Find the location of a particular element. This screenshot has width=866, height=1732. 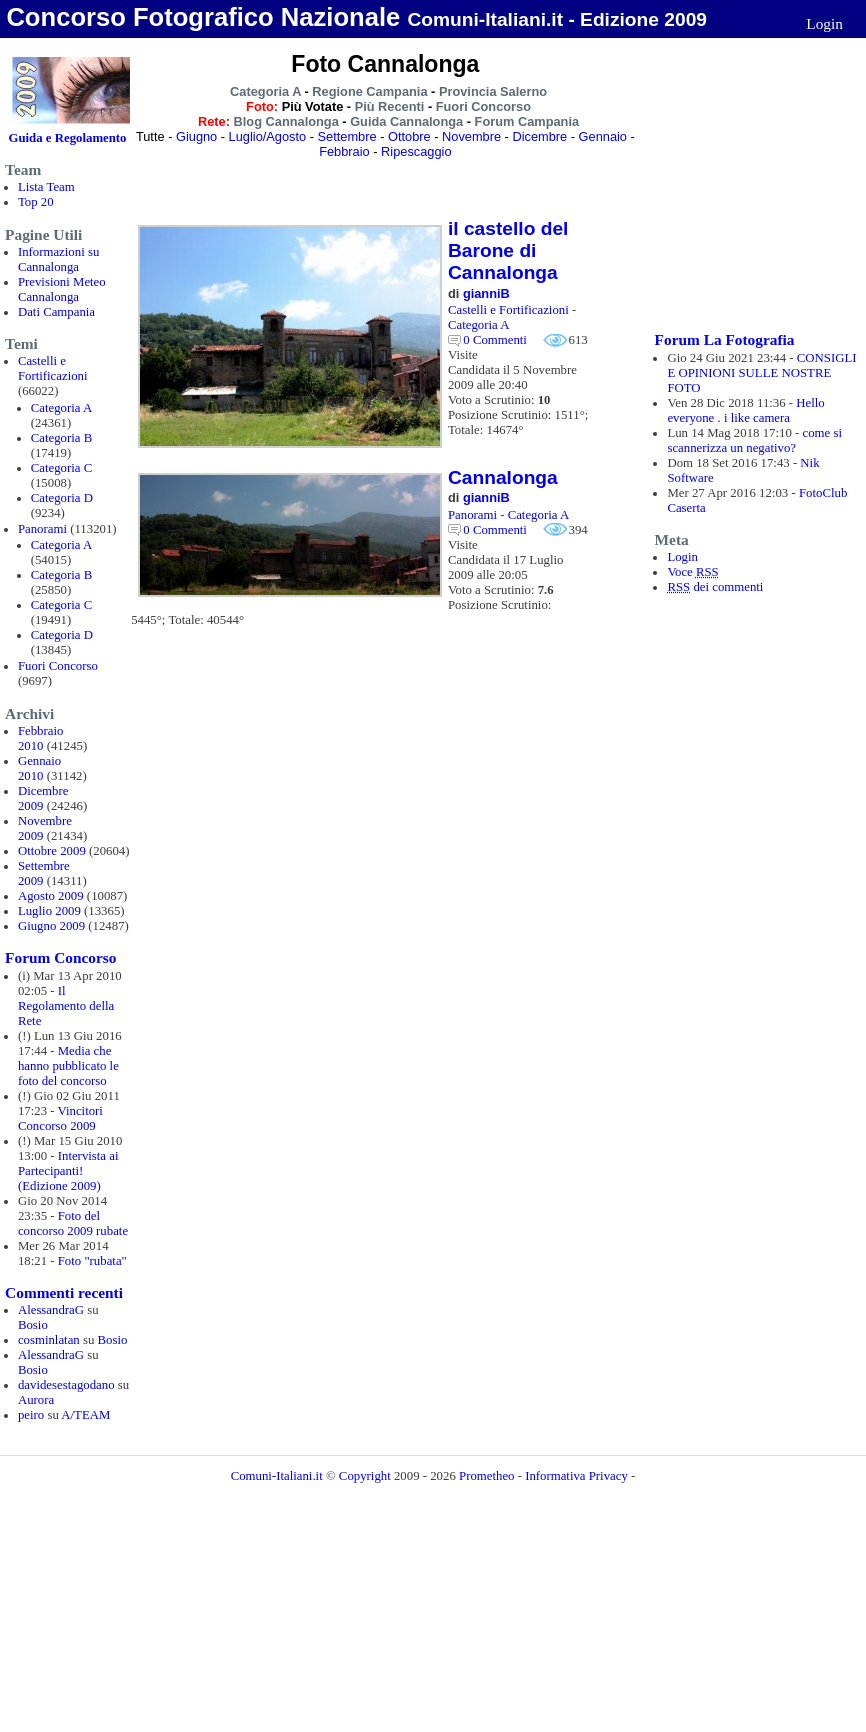

Fuori Concorso is located at coordinates (58, 666).